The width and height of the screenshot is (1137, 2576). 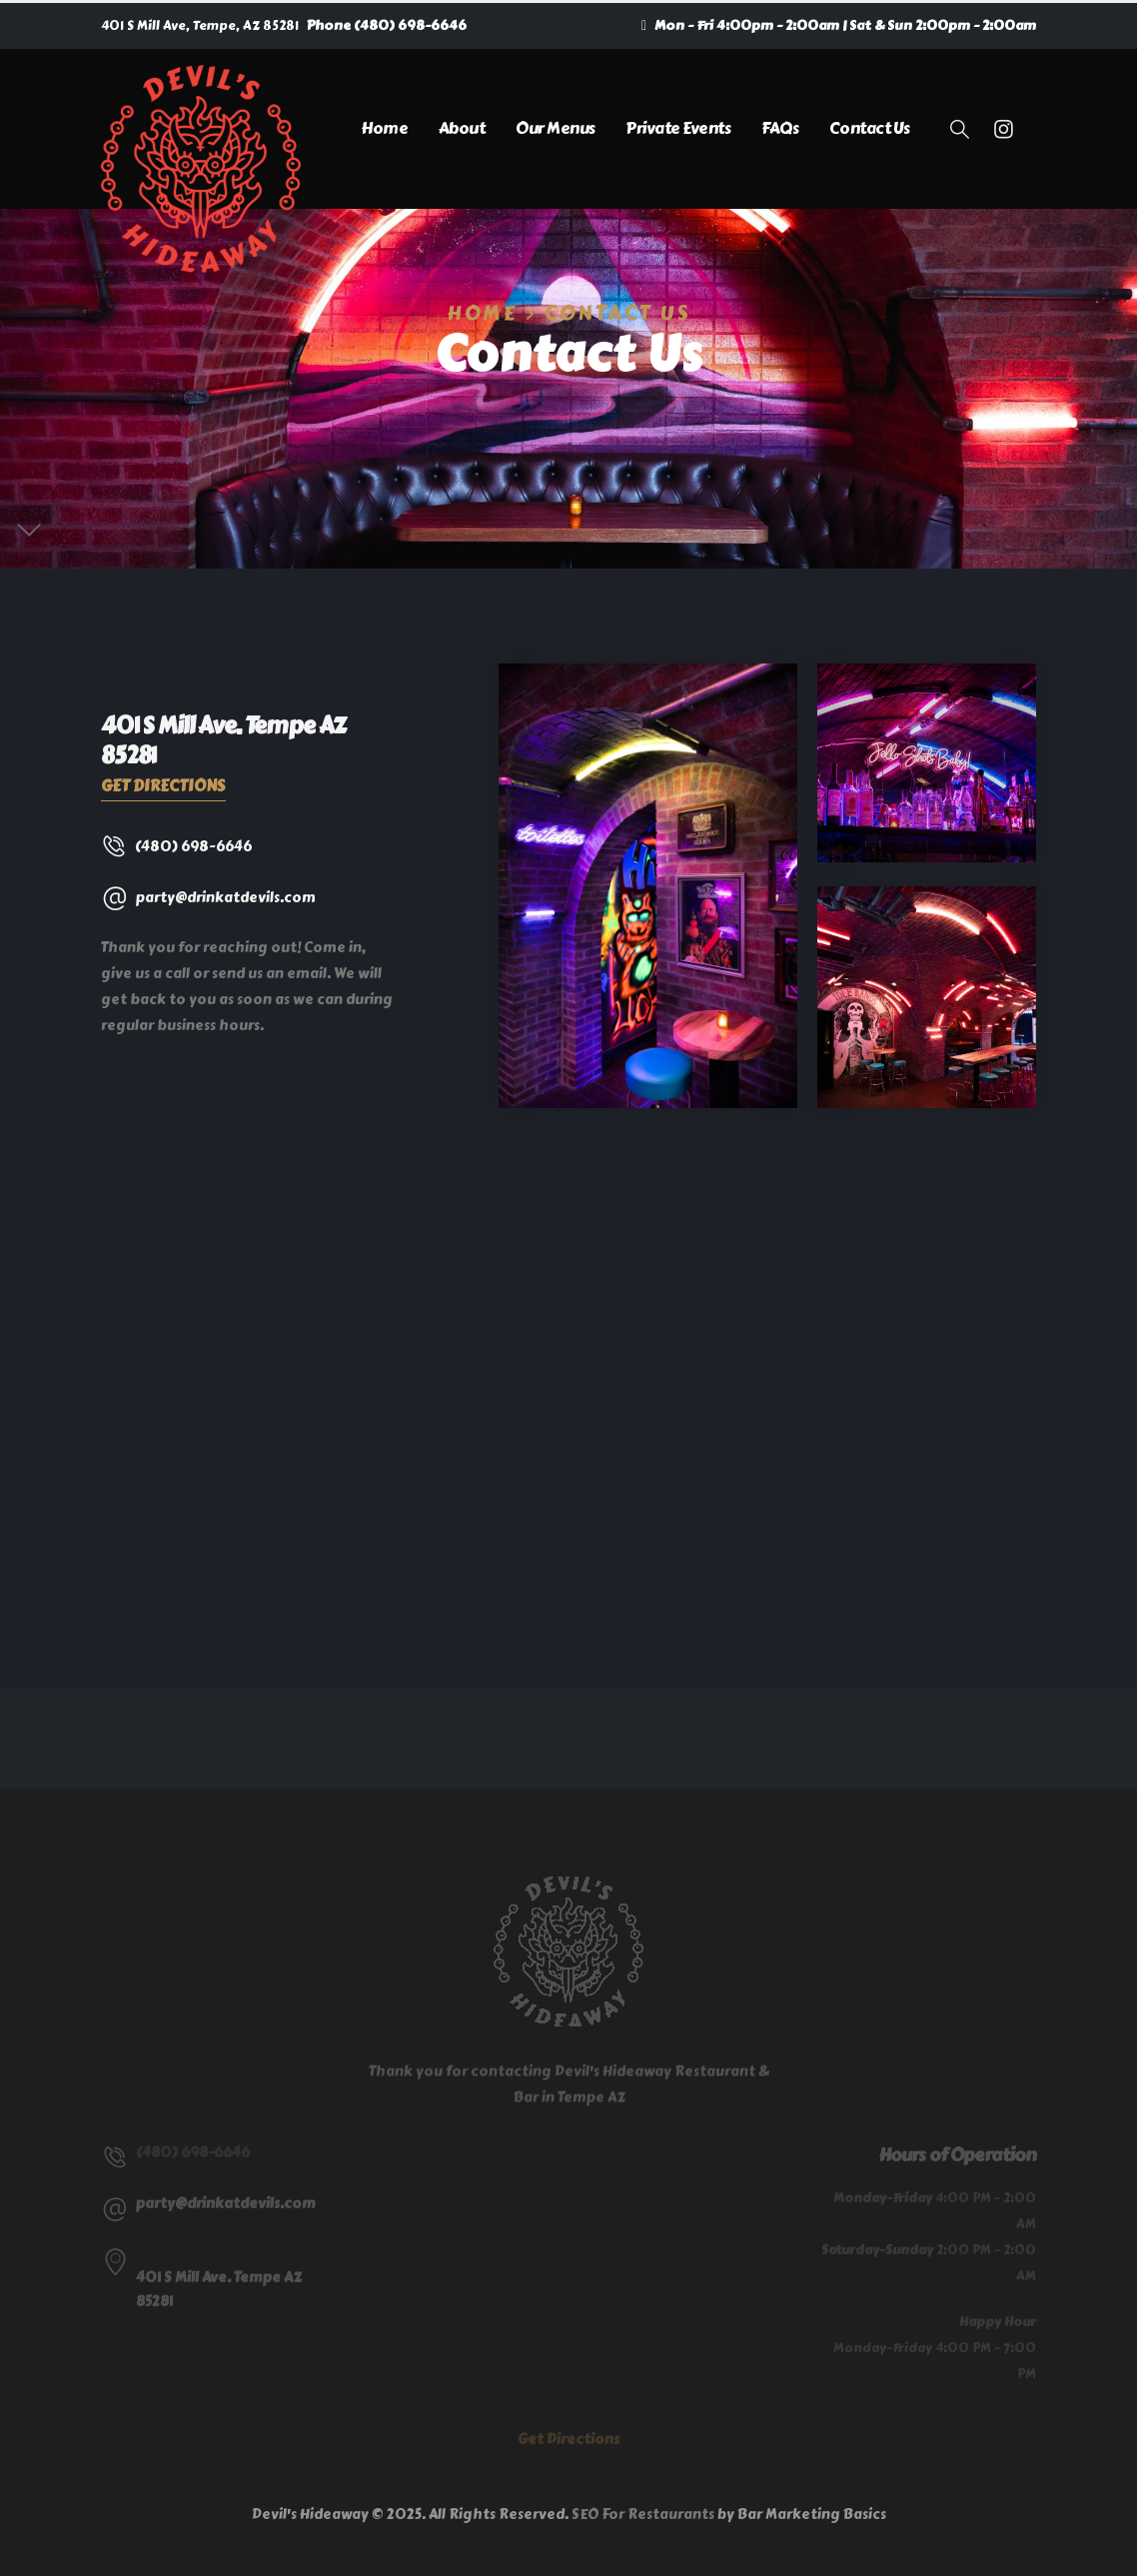 I want to click on [button], so click(x=959, y=130).